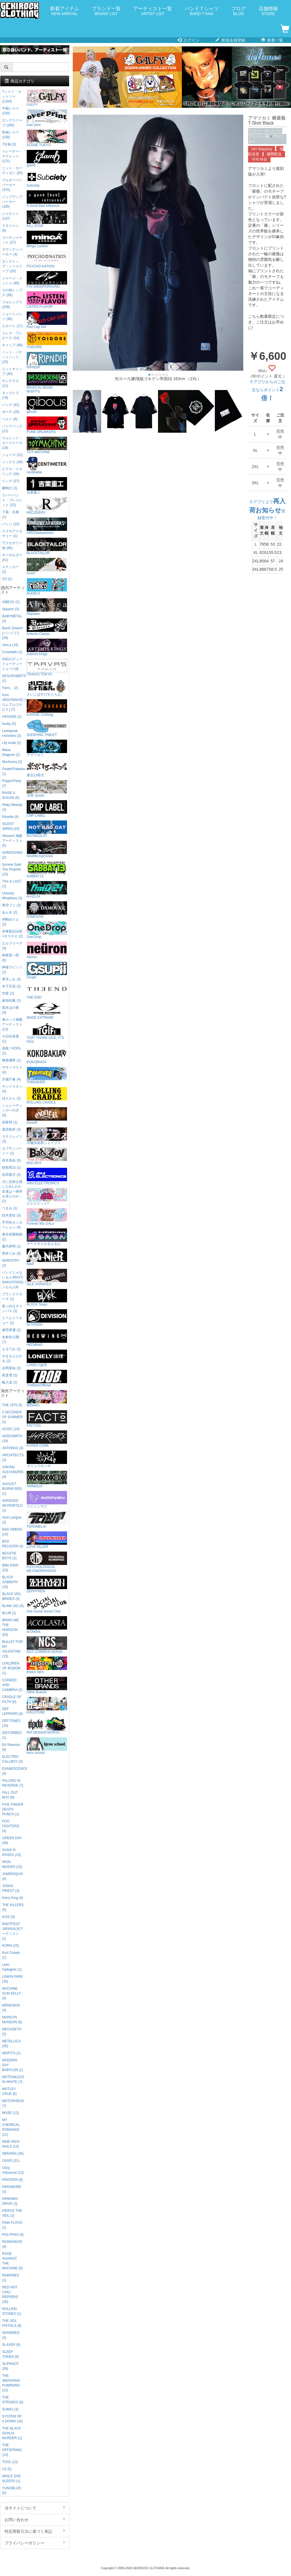 This screenshot has width=291, height=2576. I want to click on NOTBADCAT, so click(47, 829).